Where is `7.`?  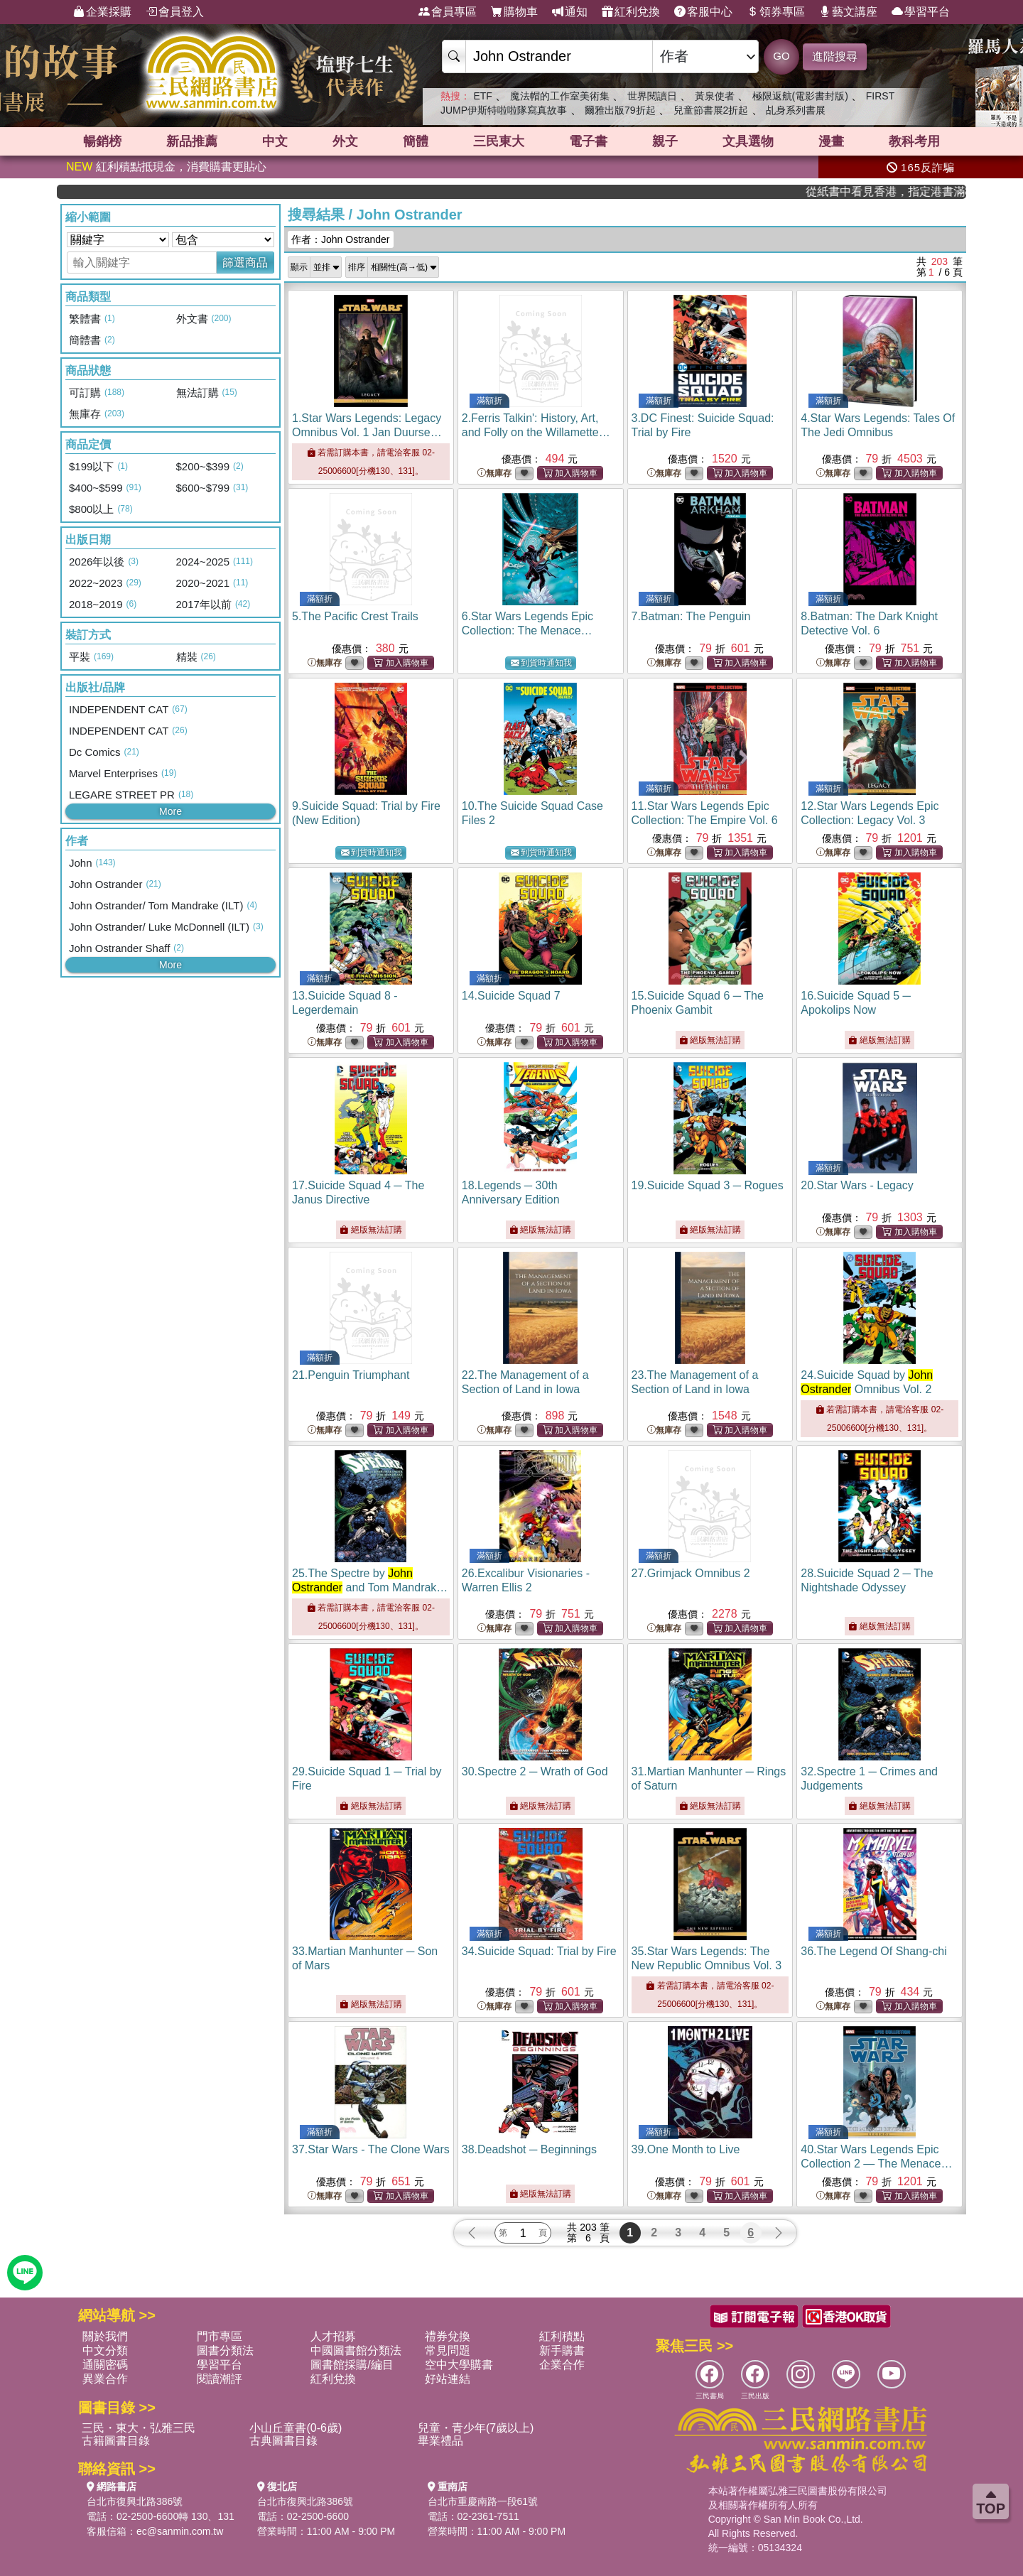
7. is located at coordinates (691, 616).